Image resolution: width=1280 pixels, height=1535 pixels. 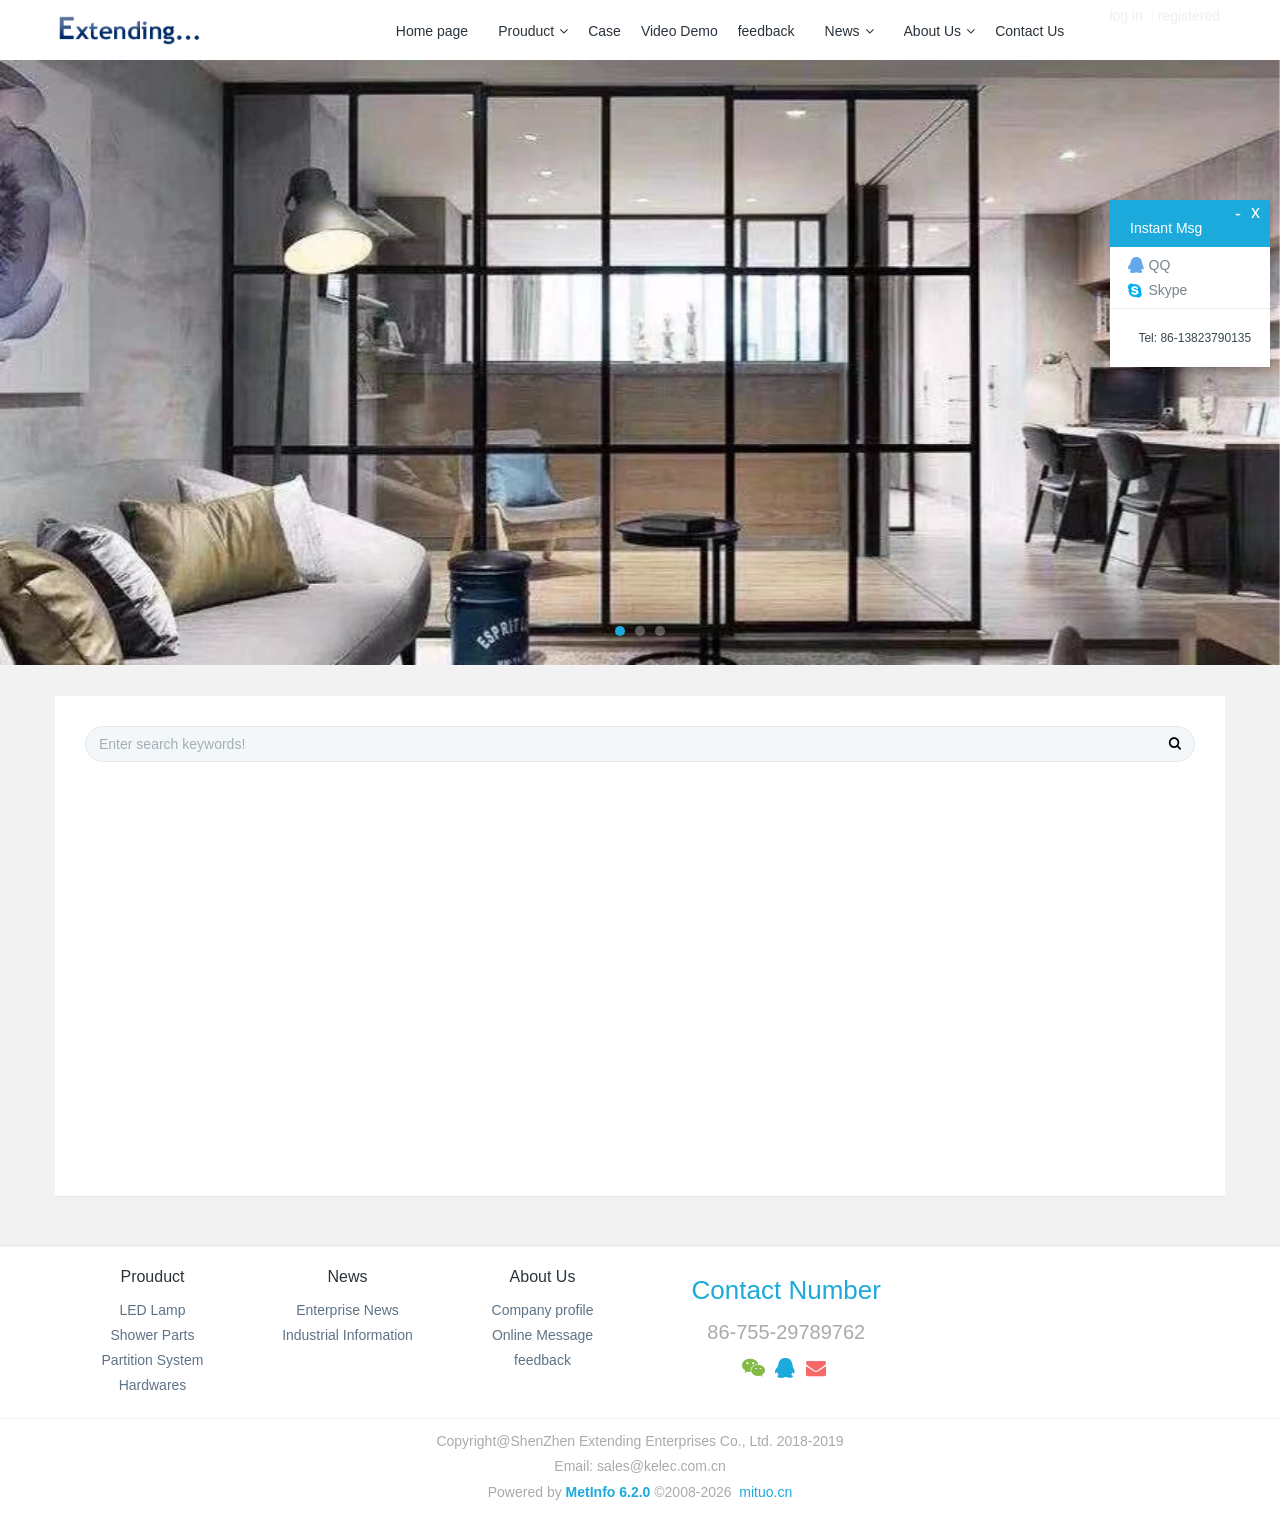 I want to click on MetInfo 6.2.0, so click(x=608, y=1492).